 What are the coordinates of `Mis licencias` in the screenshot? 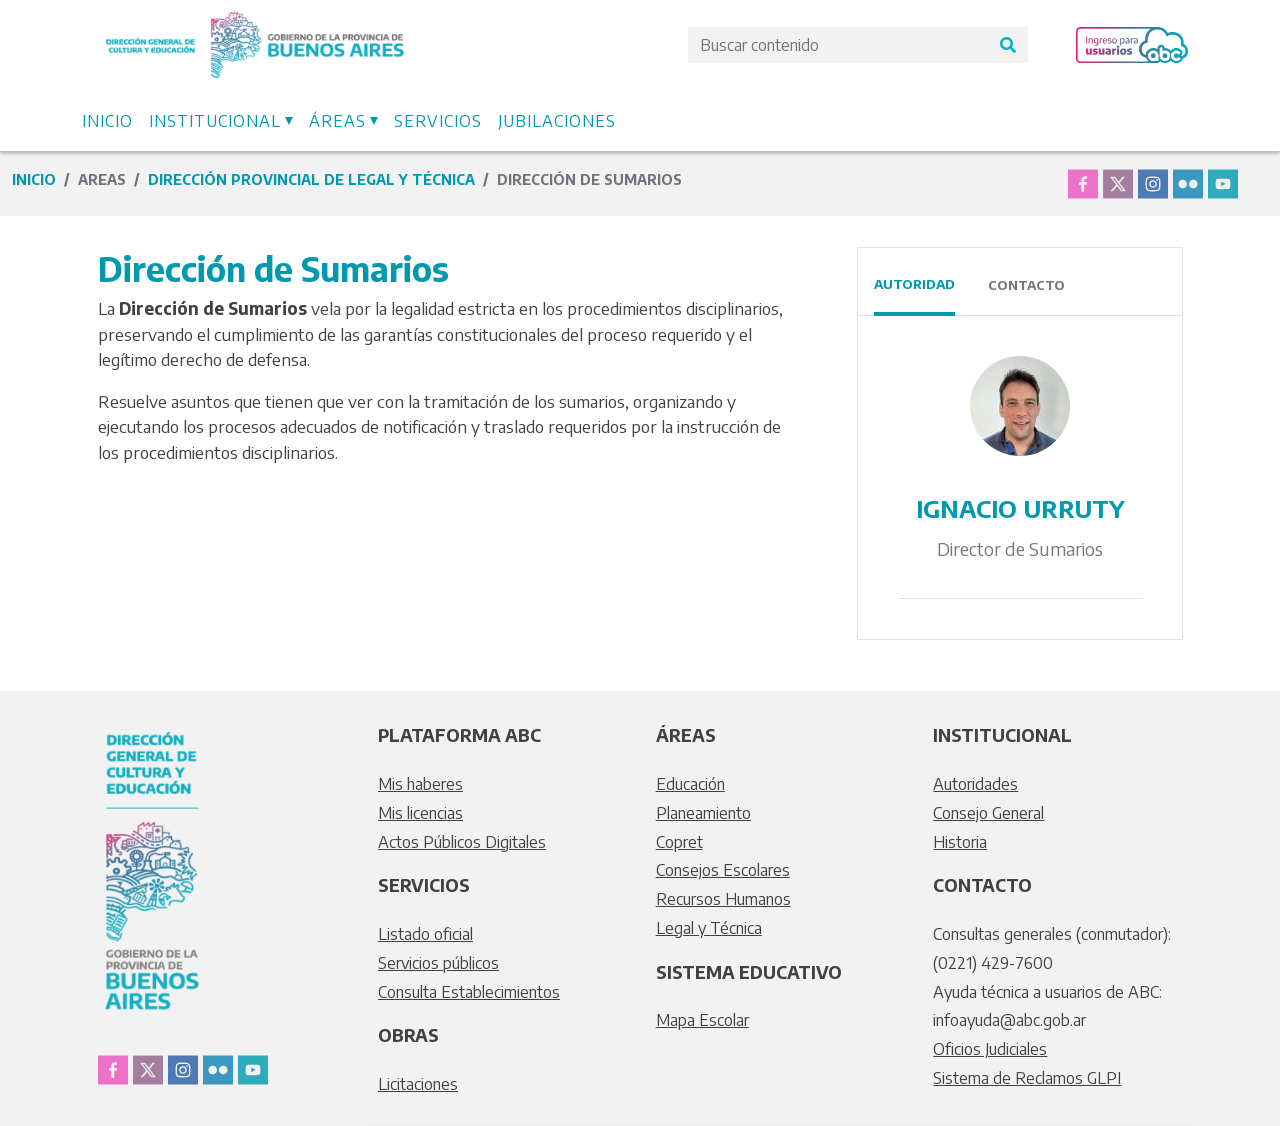 It's located at (420, 813).